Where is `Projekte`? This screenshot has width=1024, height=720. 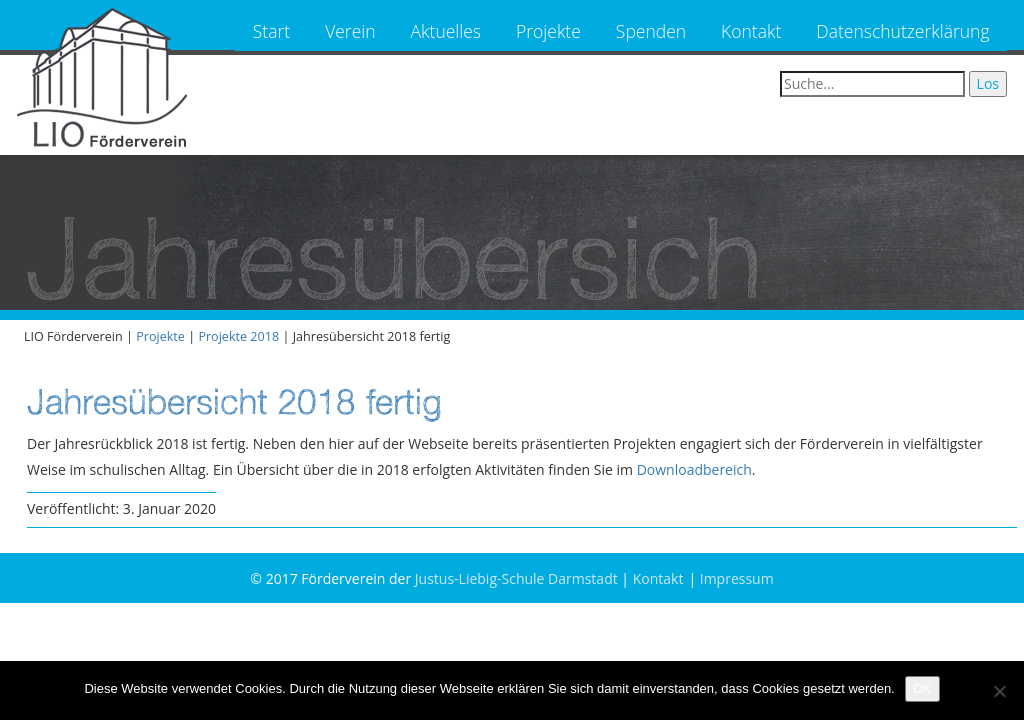
Projekte is located at coordinates (548, 31).